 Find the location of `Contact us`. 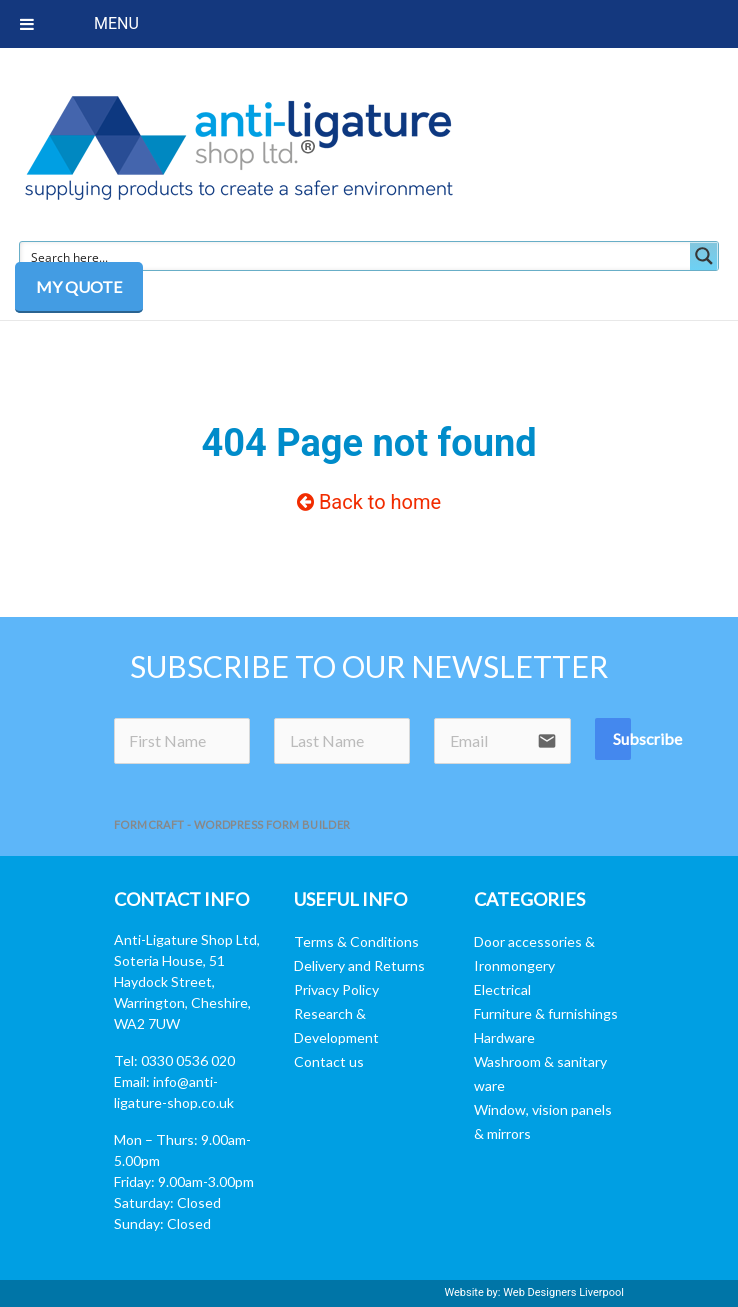

Contact us is located at coordinates (329, 1061).